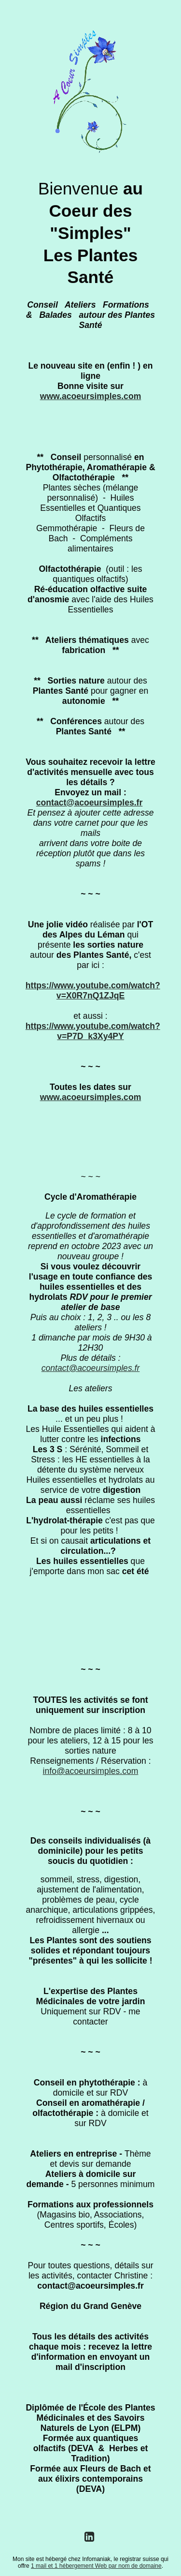  Describe the element at coordinates (90, 396) in the screenshot. I see `www.acoeursimples.com` at that location.